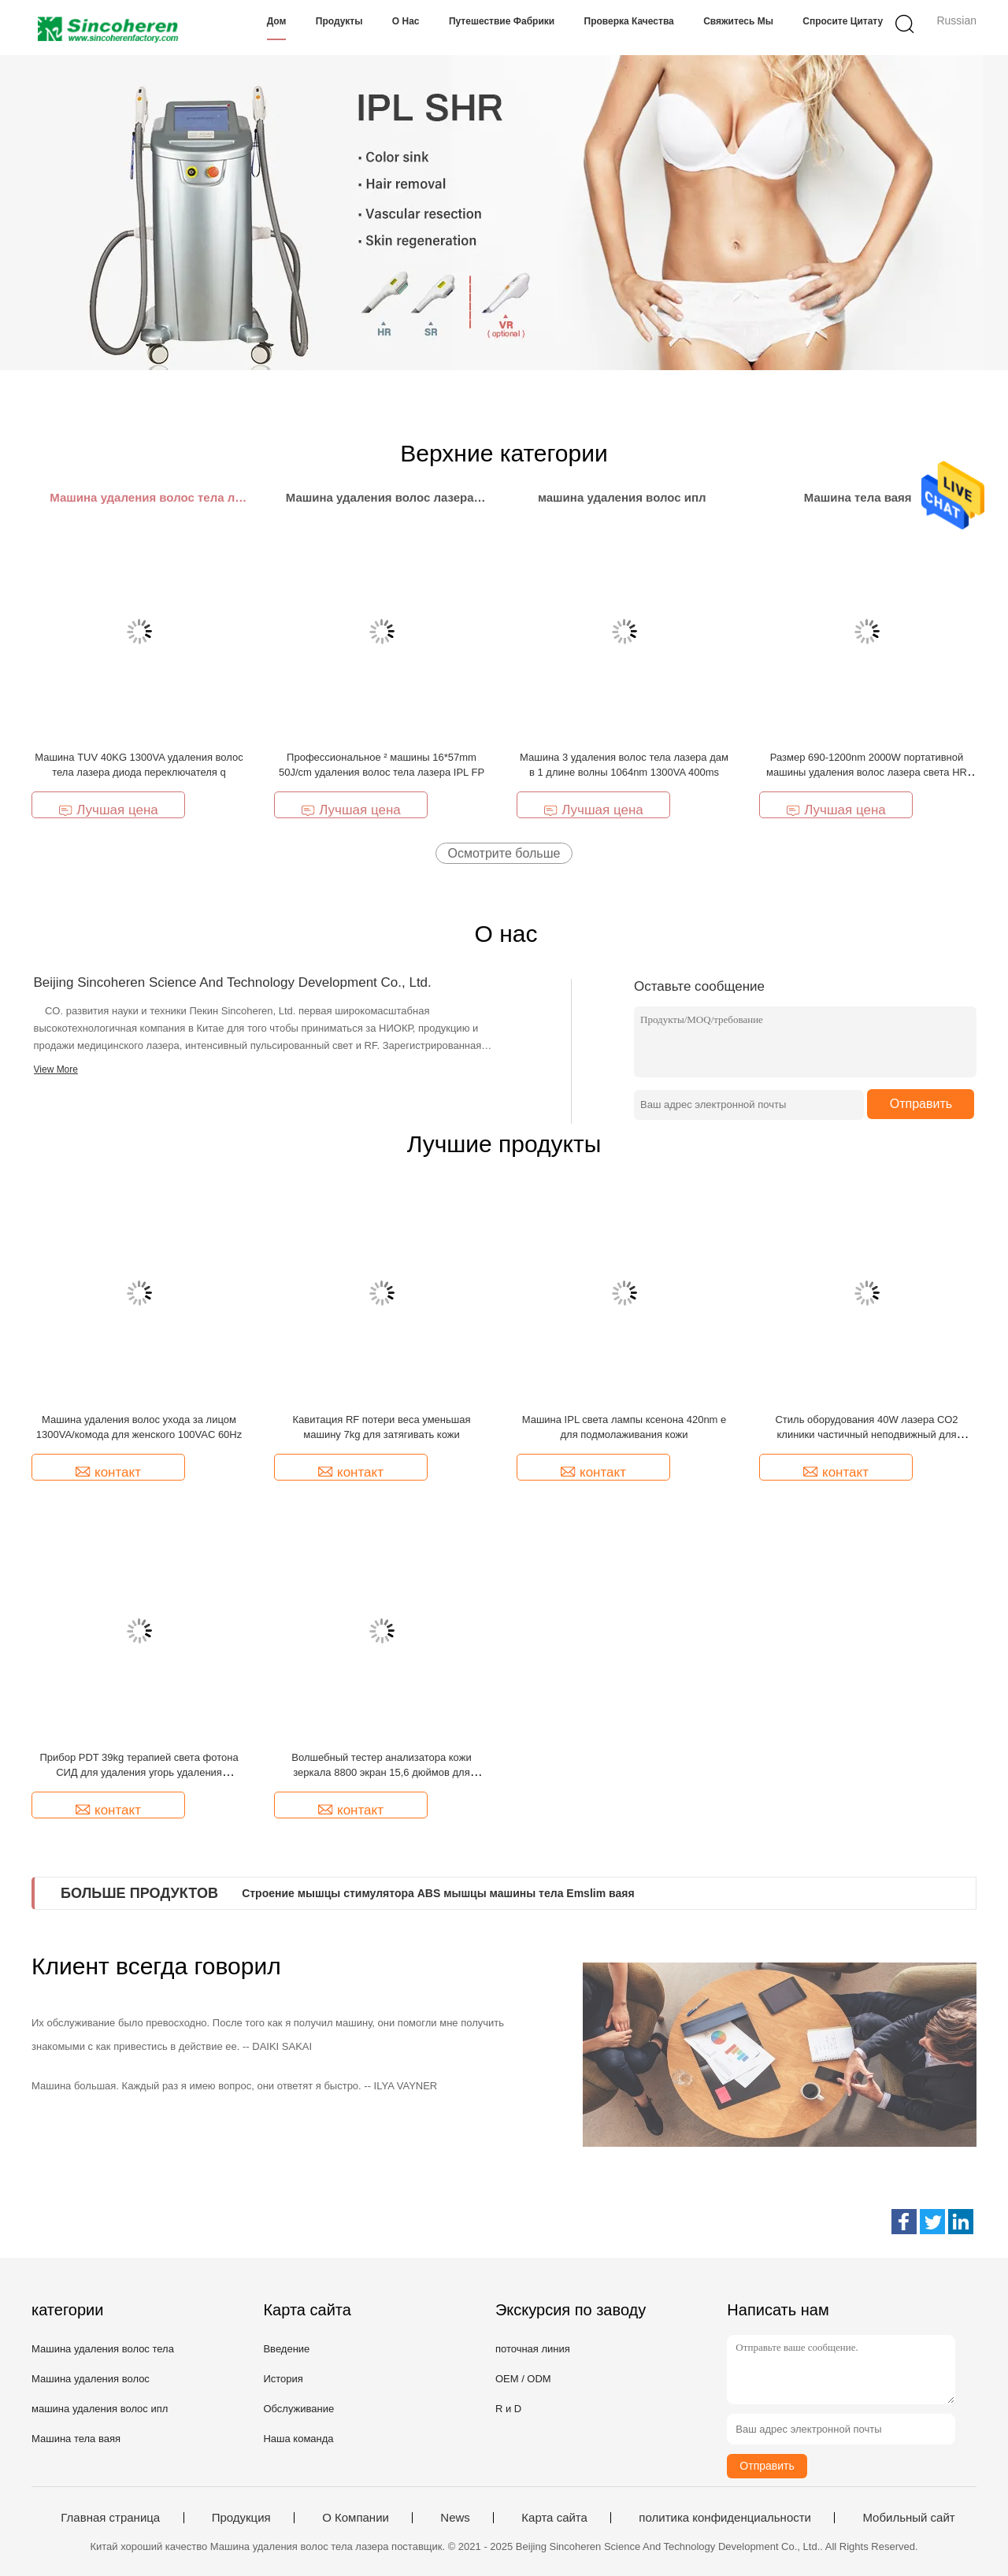  Describe the element at coordinates (108, 1472) in the screenshot. I see `контакт` at that location.